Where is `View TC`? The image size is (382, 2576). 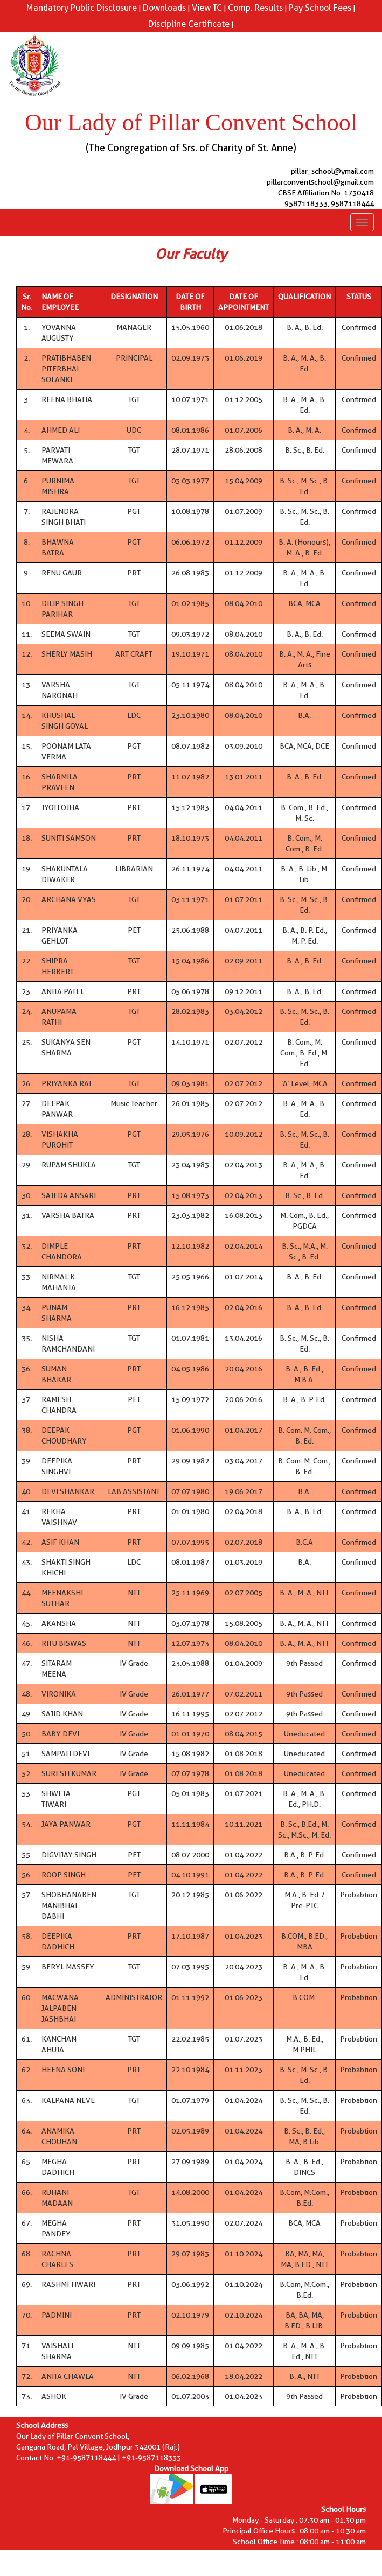 View TC is located at coordinates (207, 8).